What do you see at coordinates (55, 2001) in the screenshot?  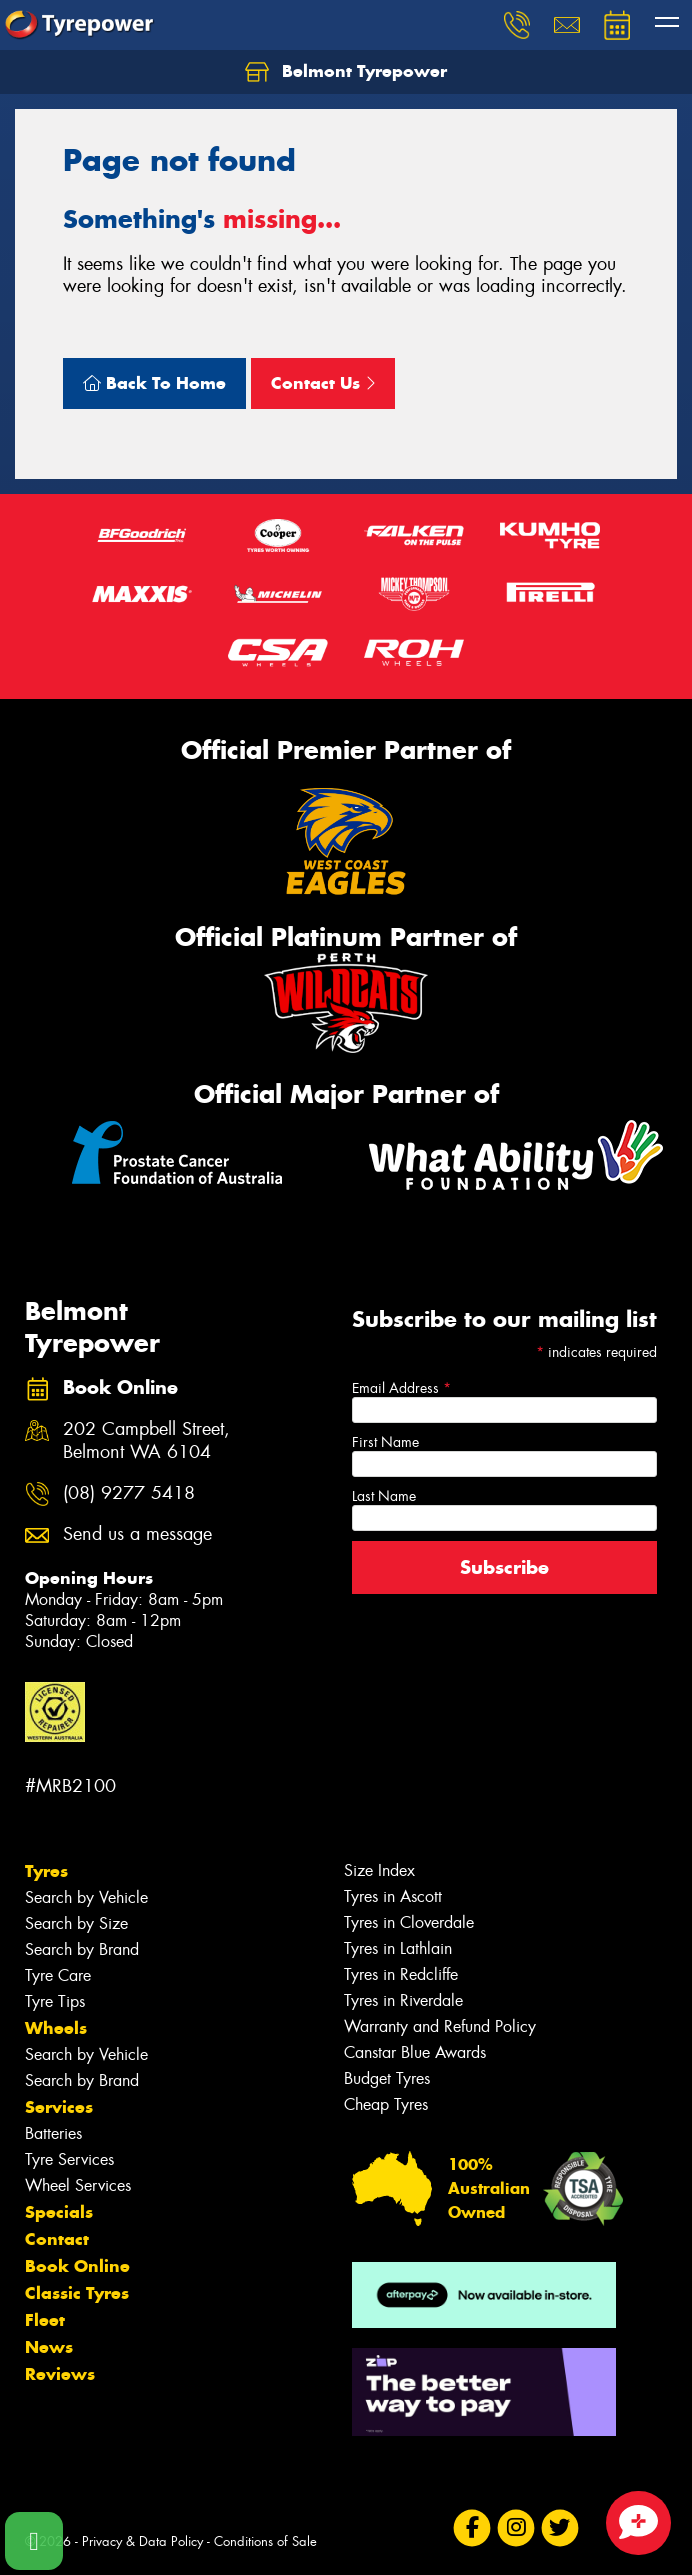 I see `Tyre Tips` at bounding box center [55, 2001].